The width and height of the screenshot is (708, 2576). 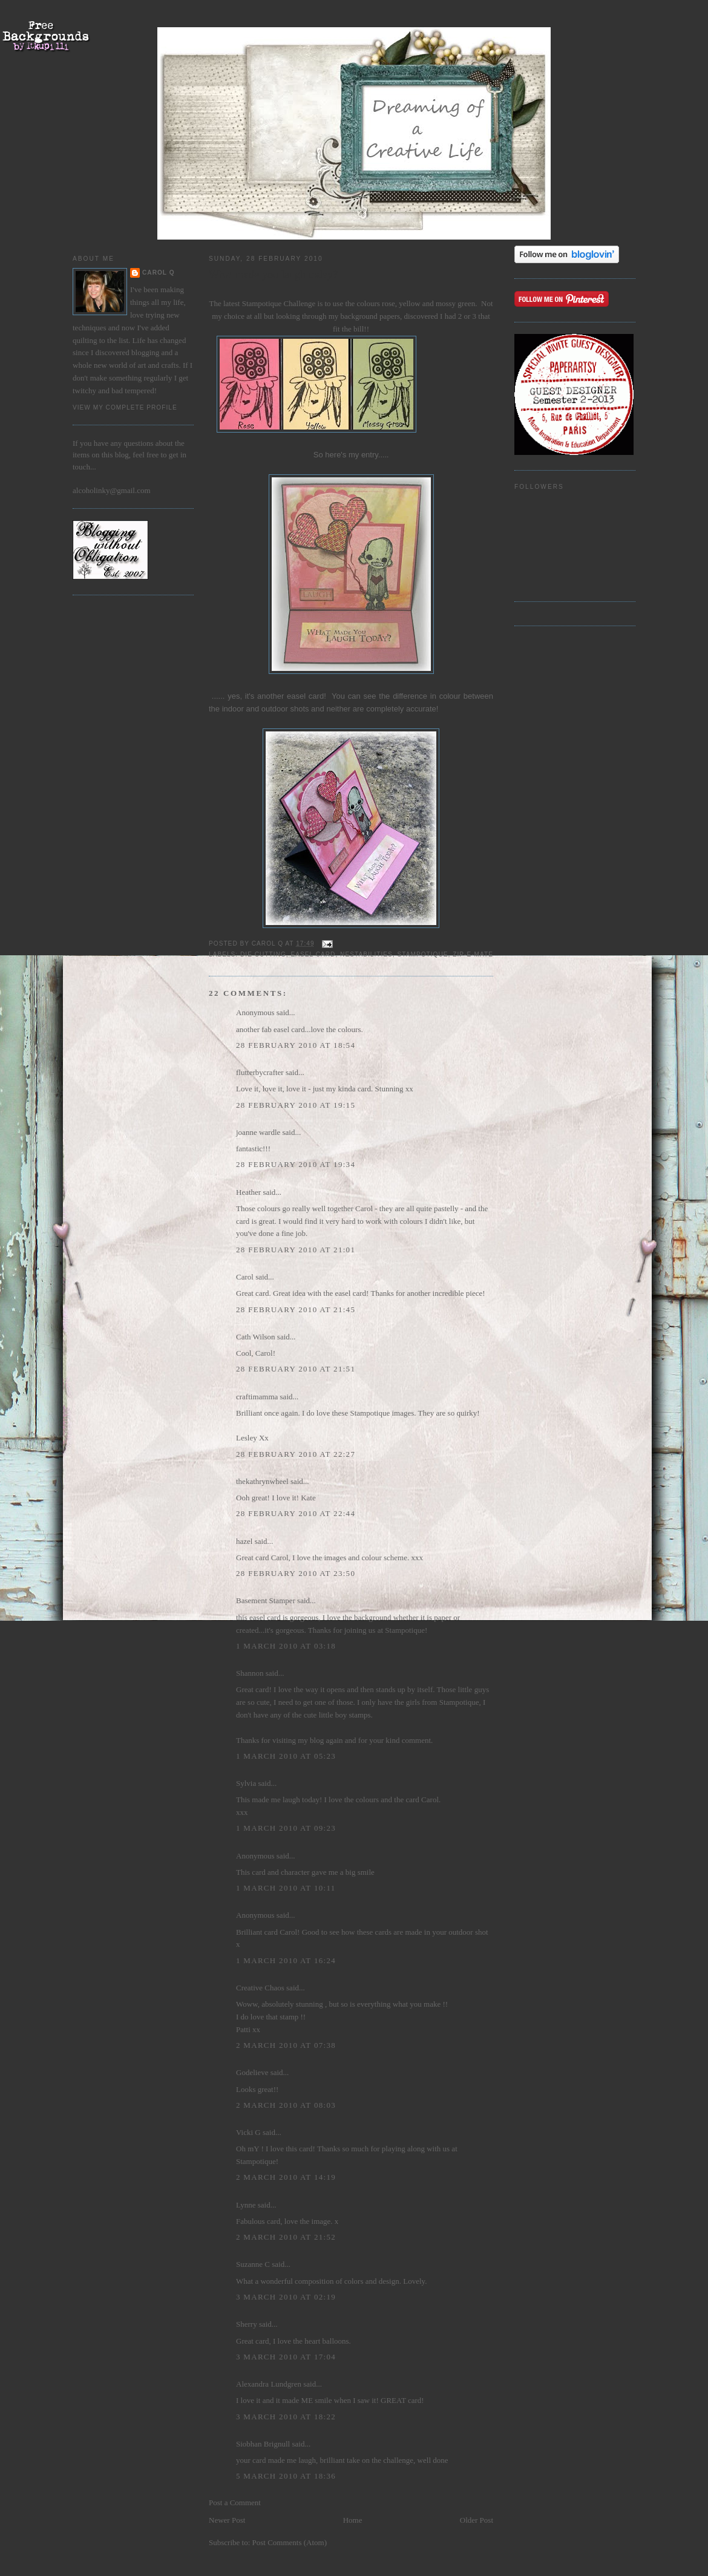 What do you see at coordinates (255, 1336) in the screenshot?
I see `Cath Wilson` at bounding box center [255, 1336].